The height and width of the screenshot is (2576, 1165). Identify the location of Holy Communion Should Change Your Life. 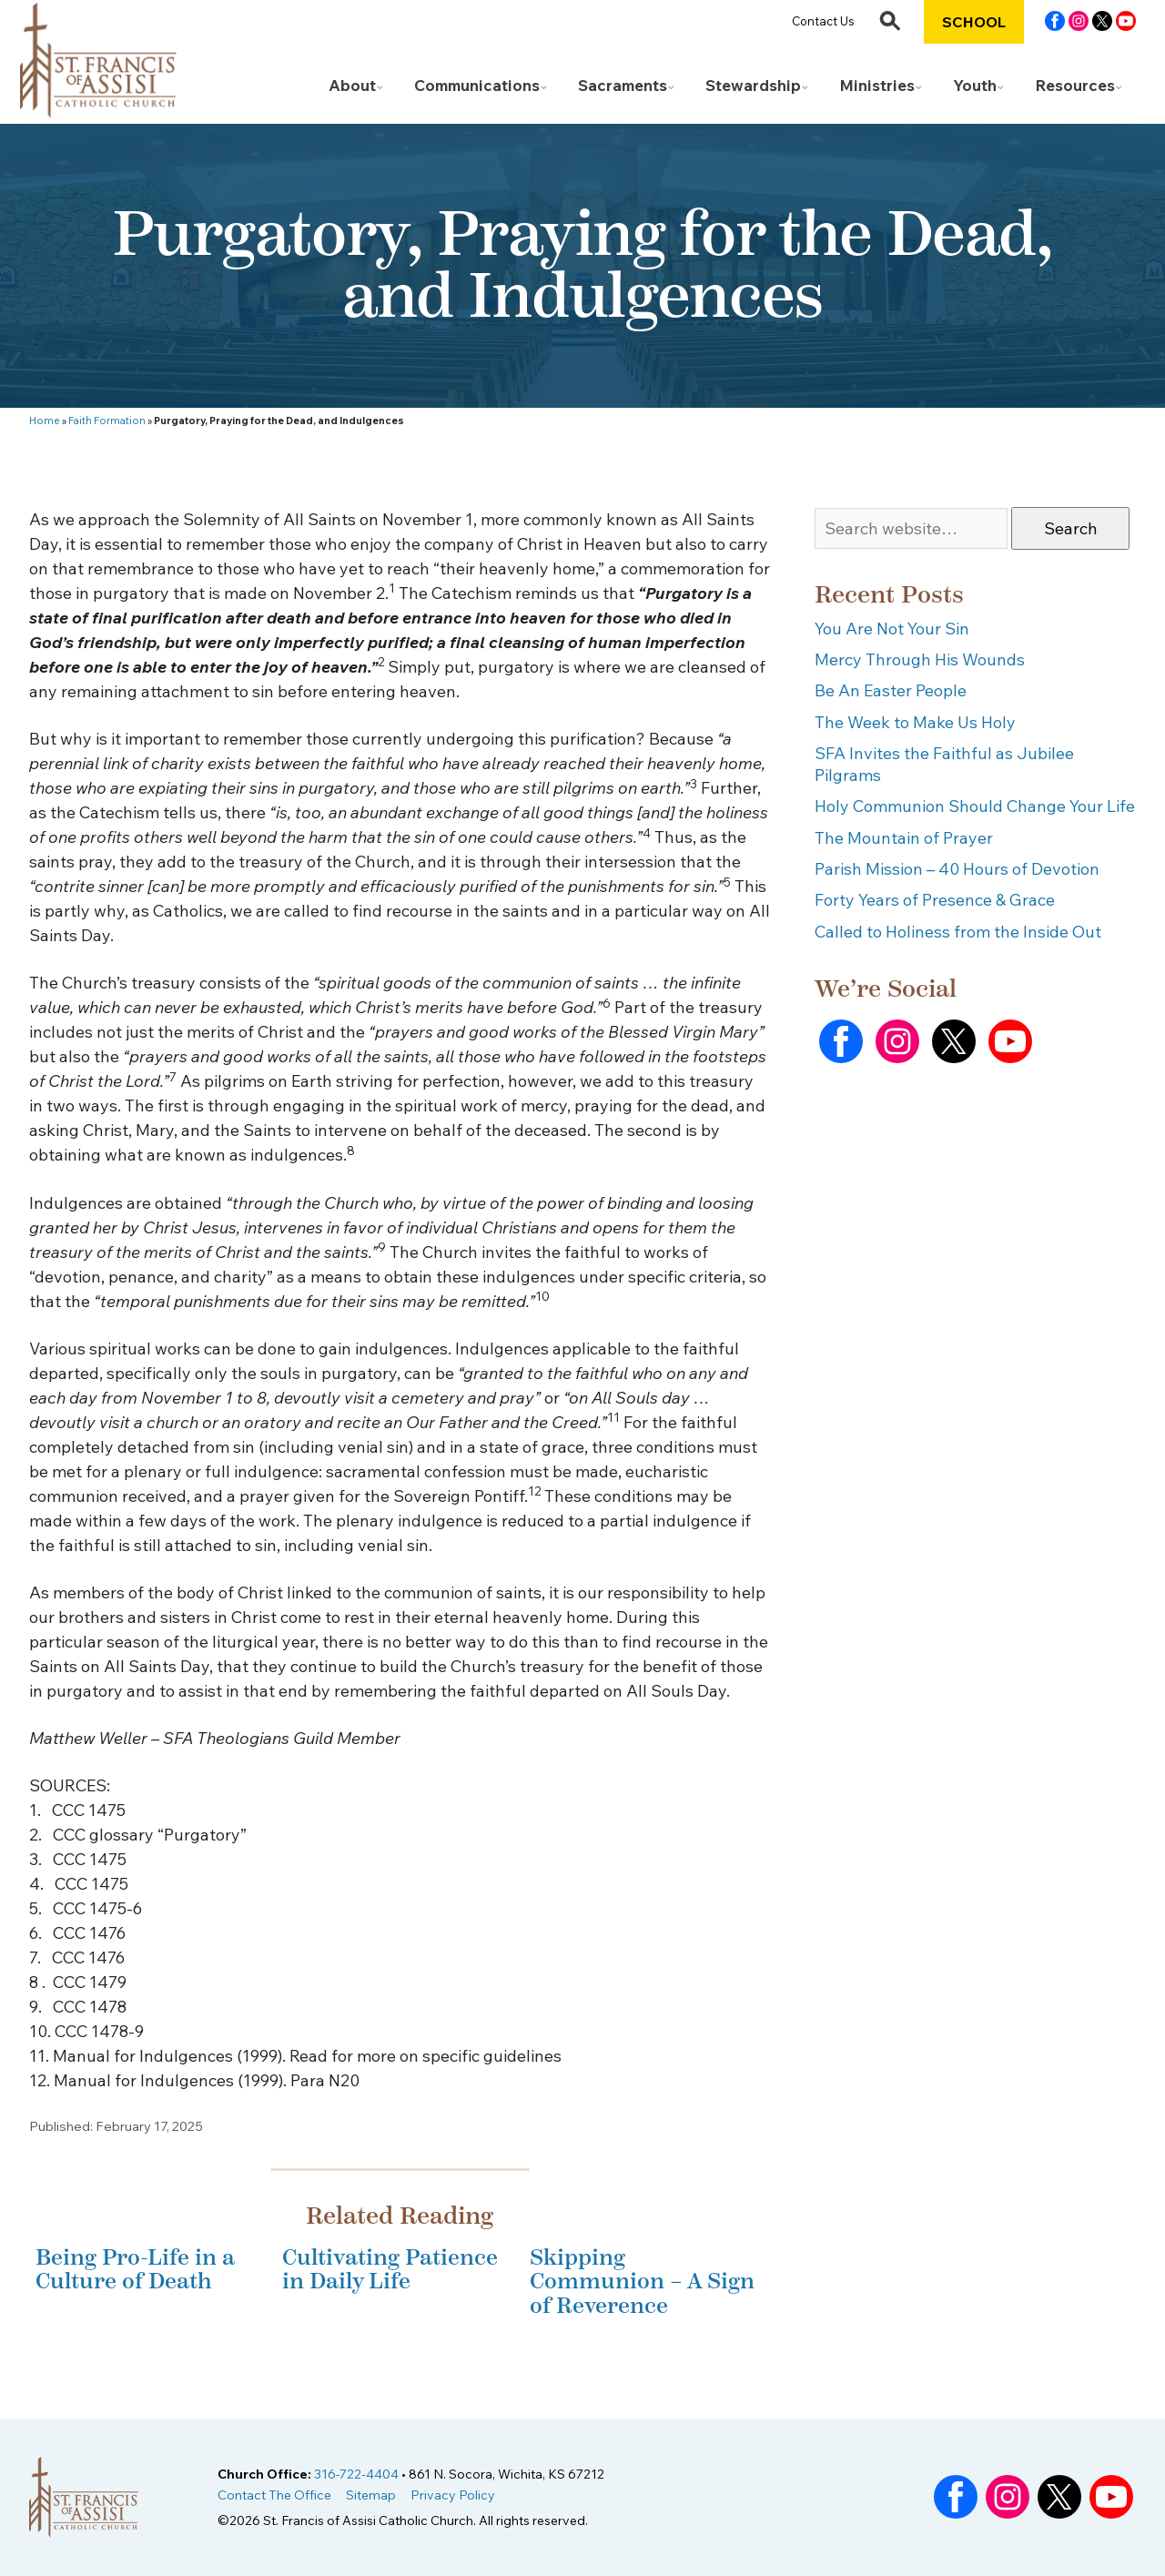
(975, 806).